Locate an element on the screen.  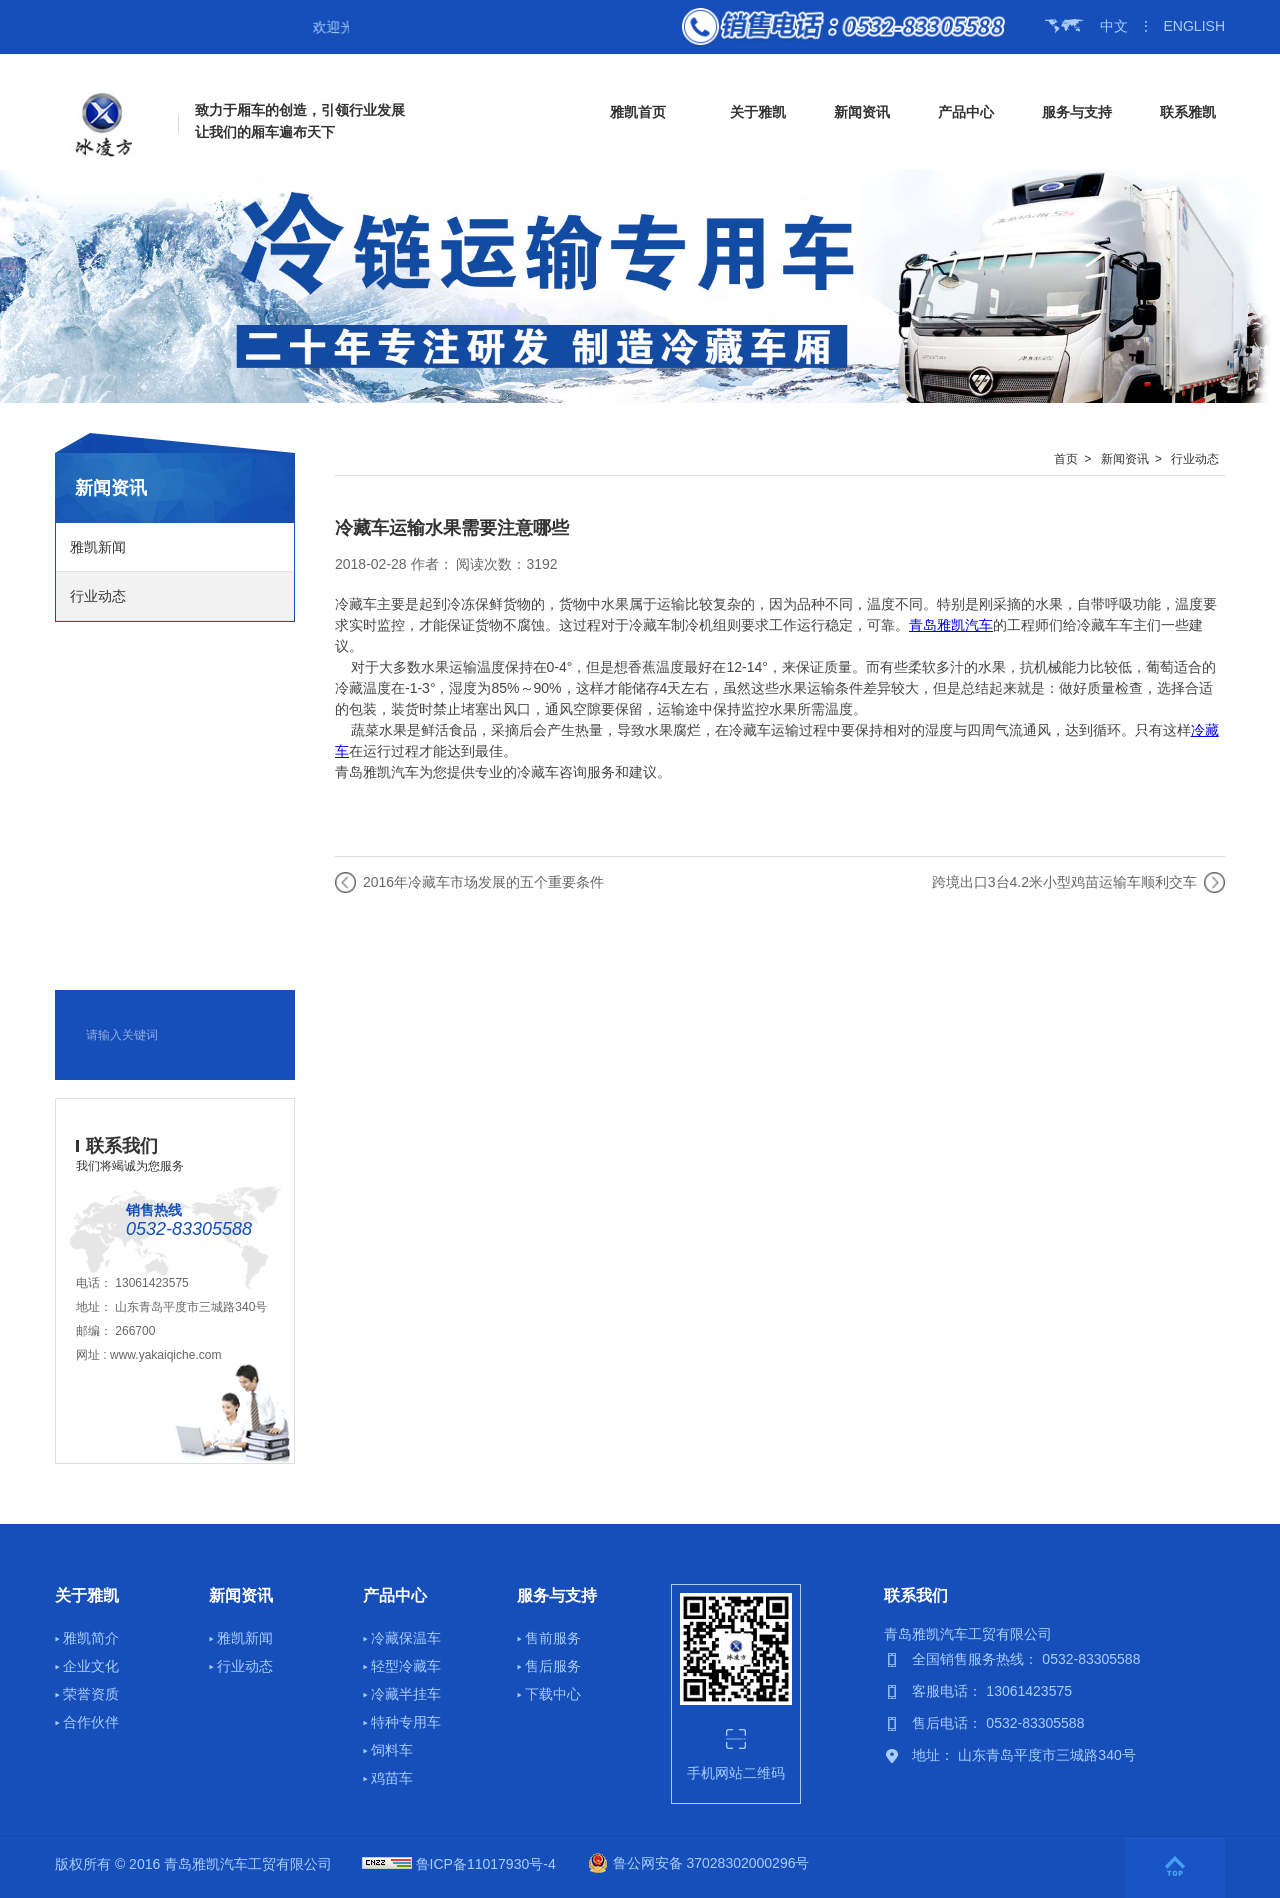
中文 is located at coordinates (1114, 26).